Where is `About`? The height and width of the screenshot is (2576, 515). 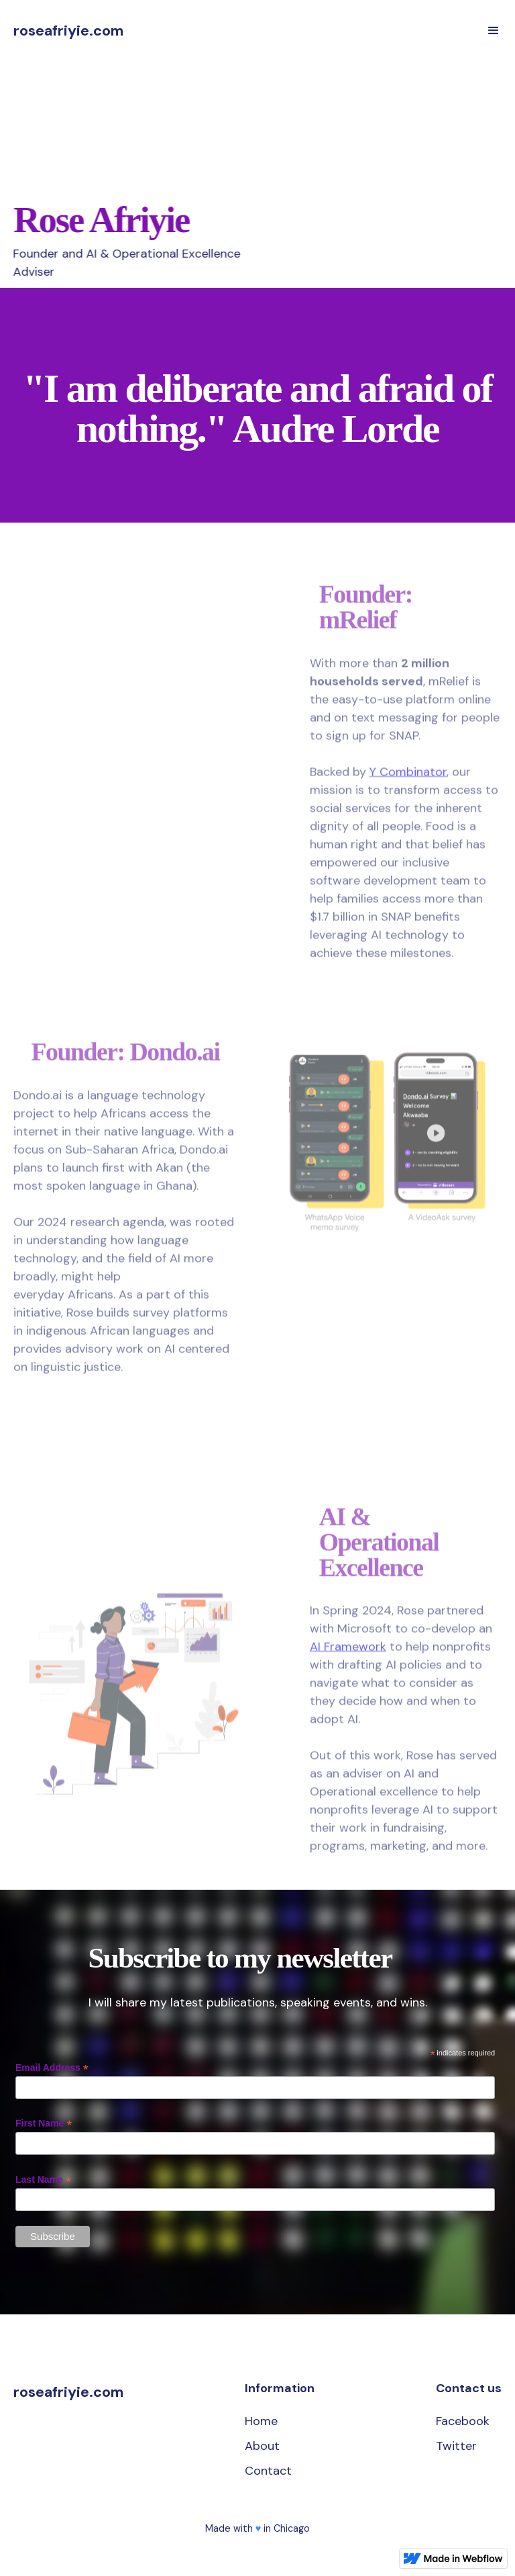 About is located at coordinates (262, 2446).